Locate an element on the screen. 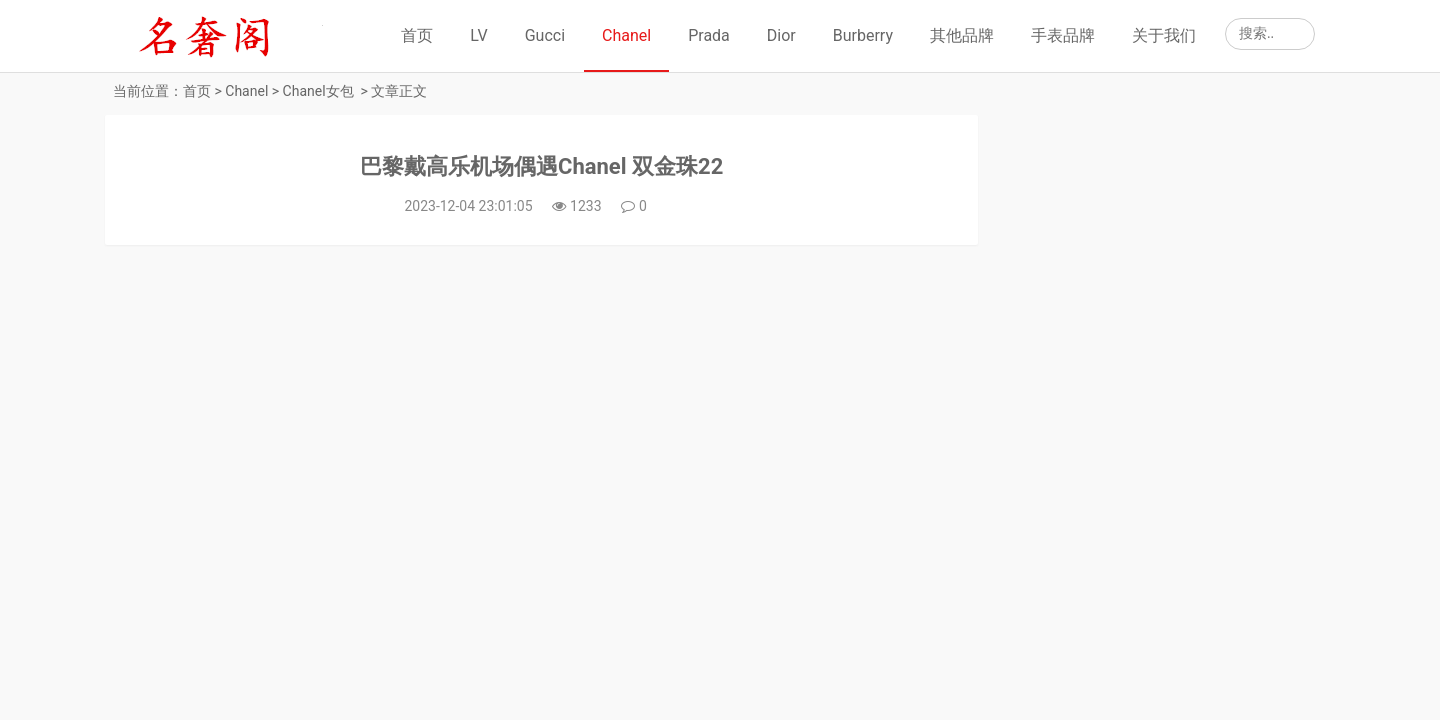  Prada is located at coordinates (709, 35).